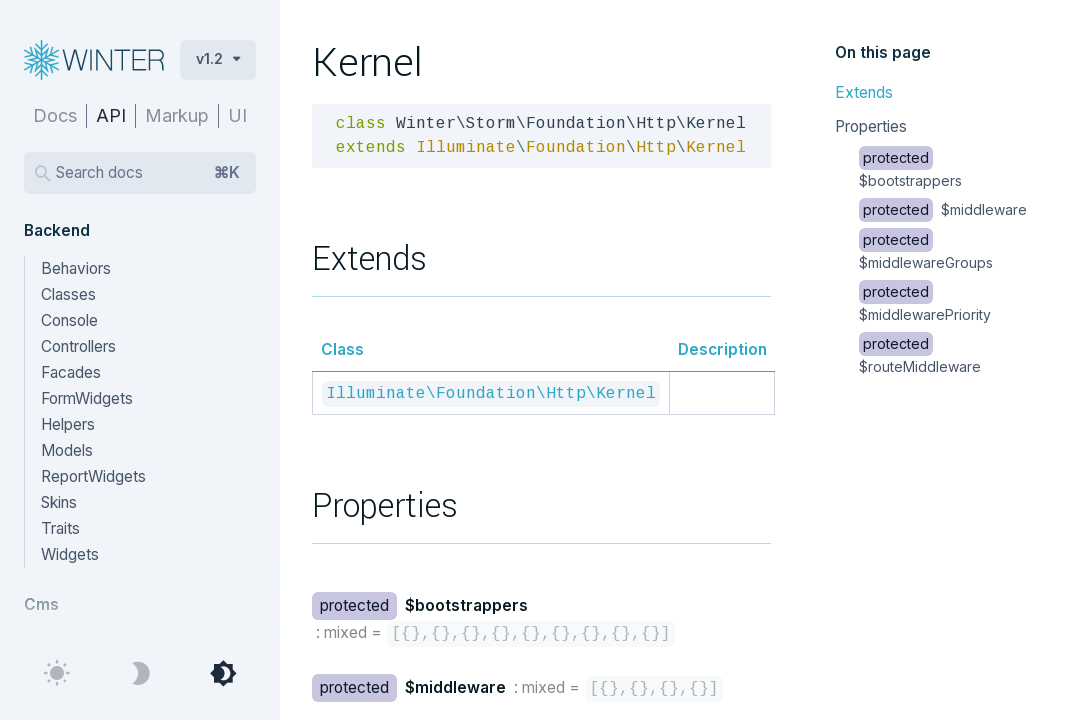  Describe the element at coordinates (148, 173) in the screenshot. I see `Search docs` at that location.